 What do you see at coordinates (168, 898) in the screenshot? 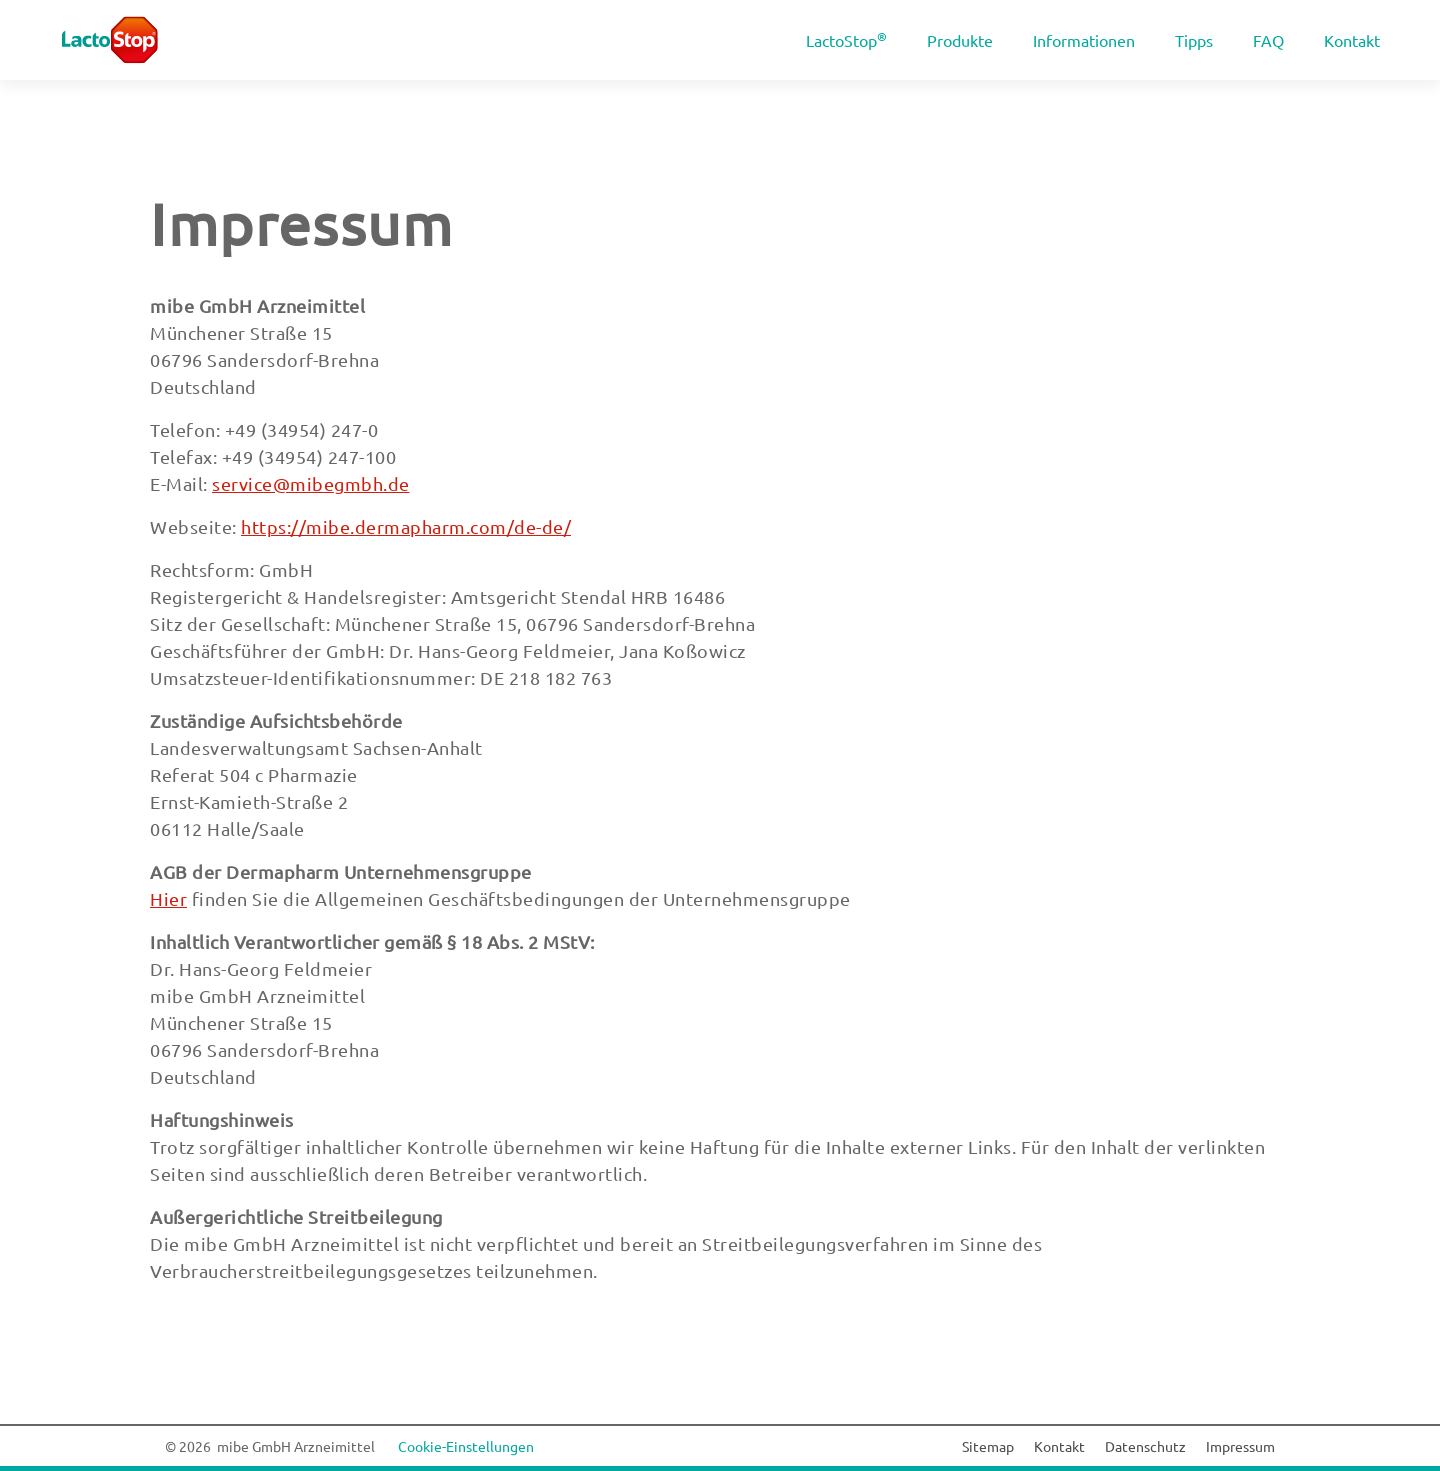
I see `Hier` at bounding box center [168, 898].